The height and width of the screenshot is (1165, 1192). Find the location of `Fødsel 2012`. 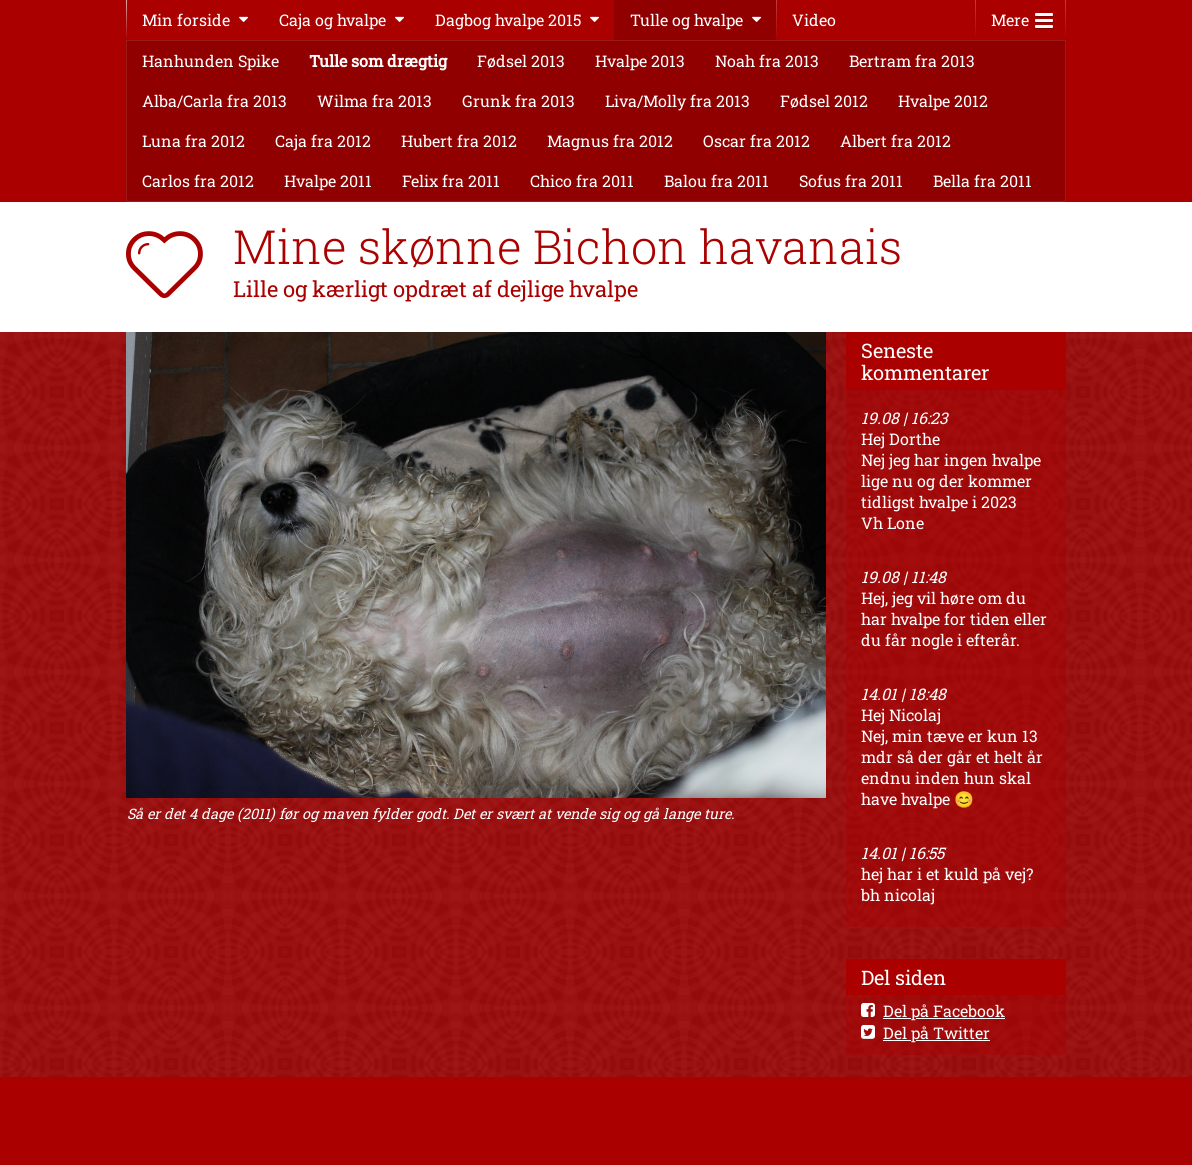

Fødsel 2012 is located at coordinates (824, 100).